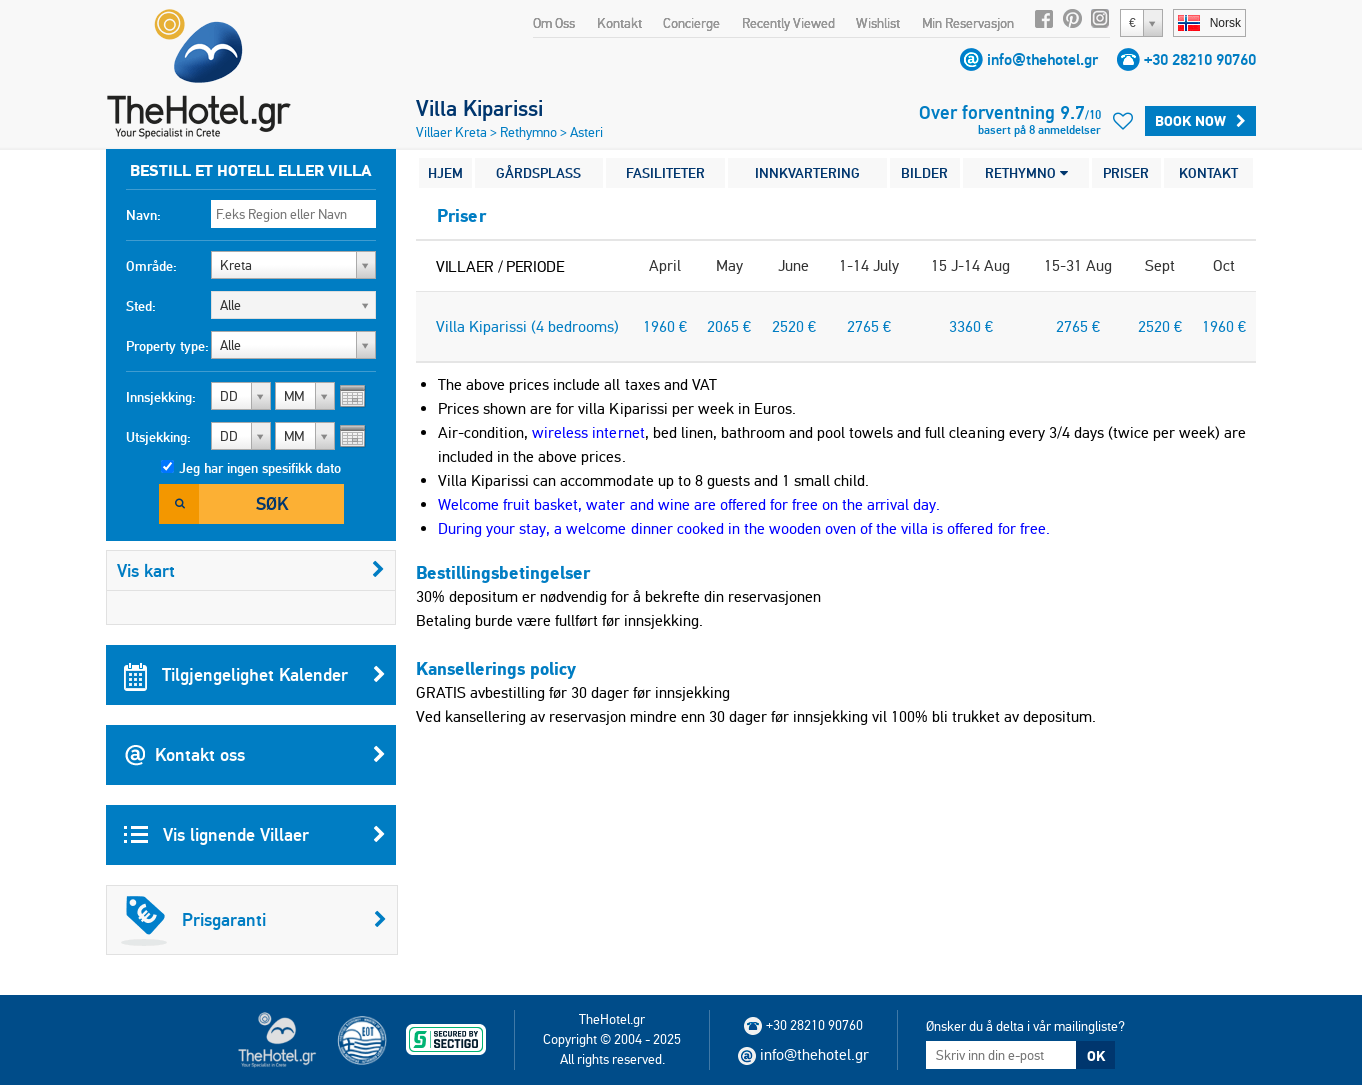 This screenshot has width=1362, height=1085. I want to click on Property type:, so click(167, 346).